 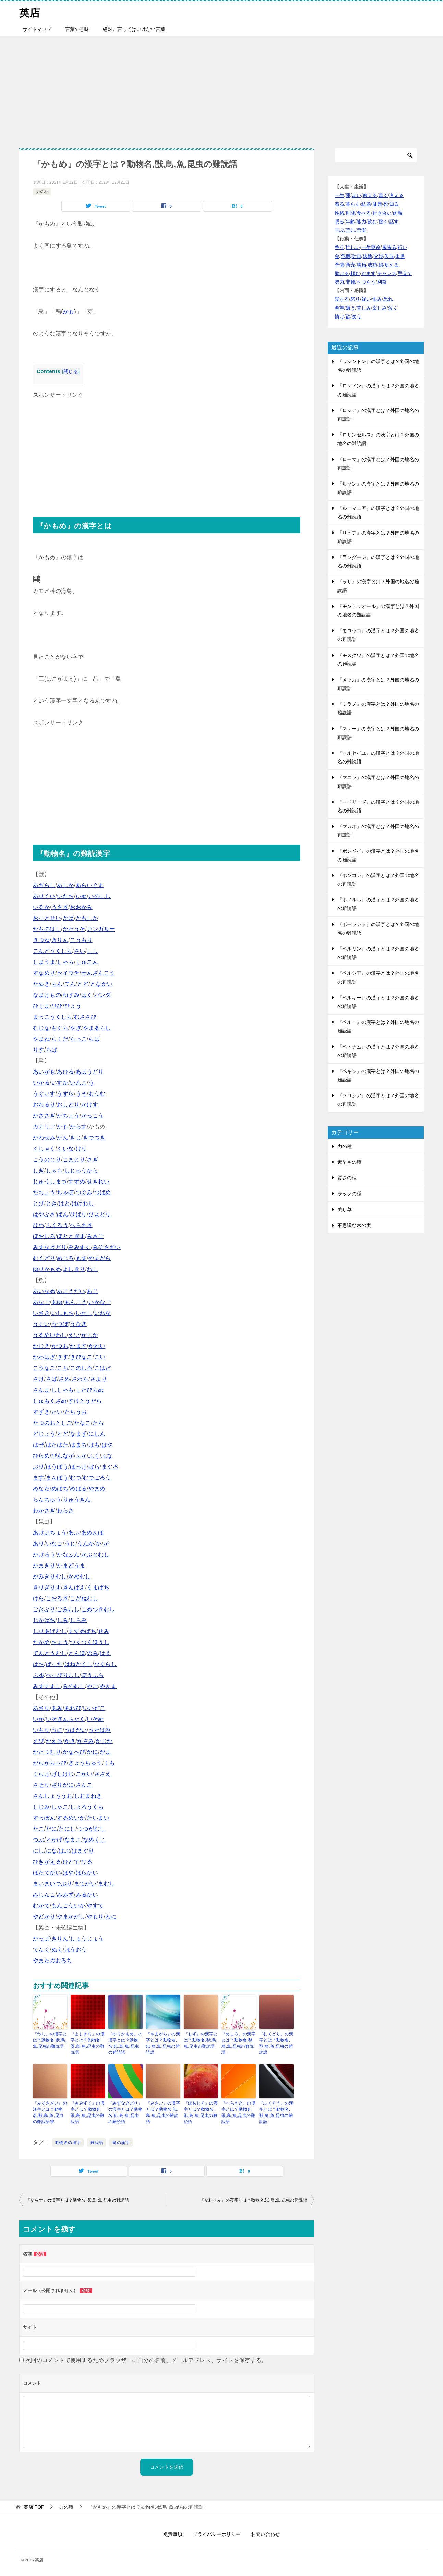 I want to click on いたち, so click(x=65, y=896).